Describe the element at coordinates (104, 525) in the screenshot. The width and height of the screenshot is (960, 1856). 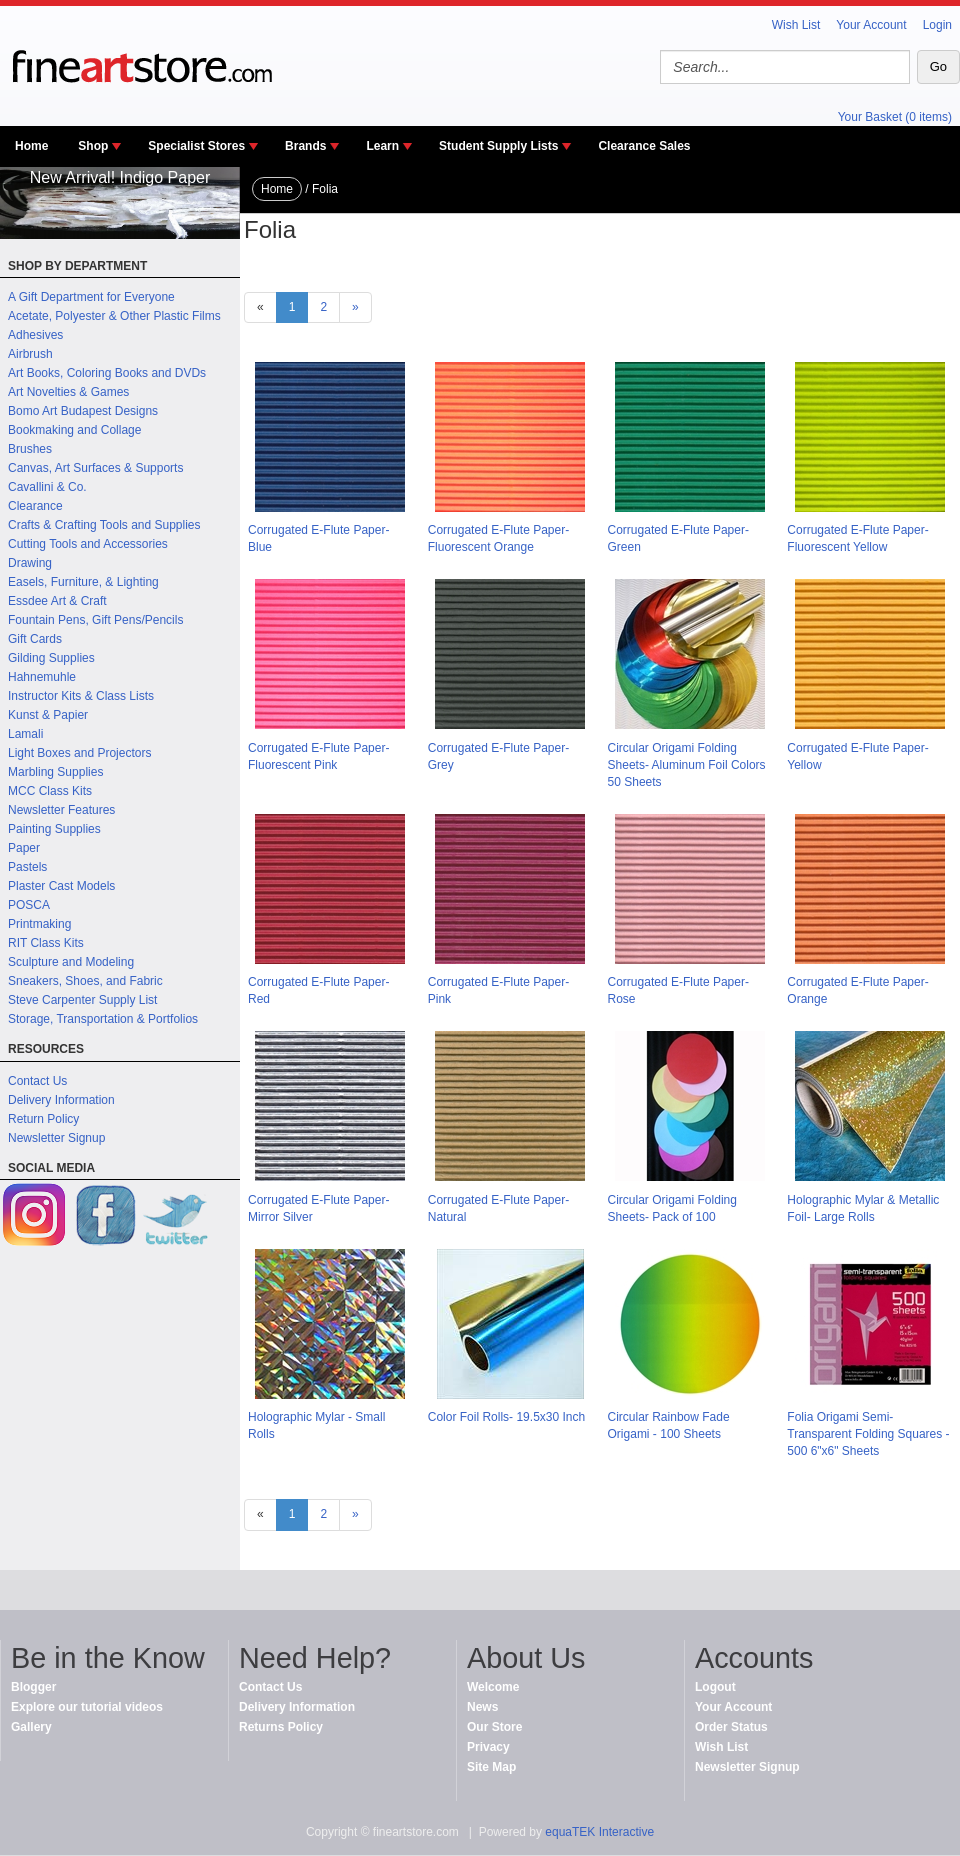
I see `Crafts & Crafting Tools and Supplies` at that location.